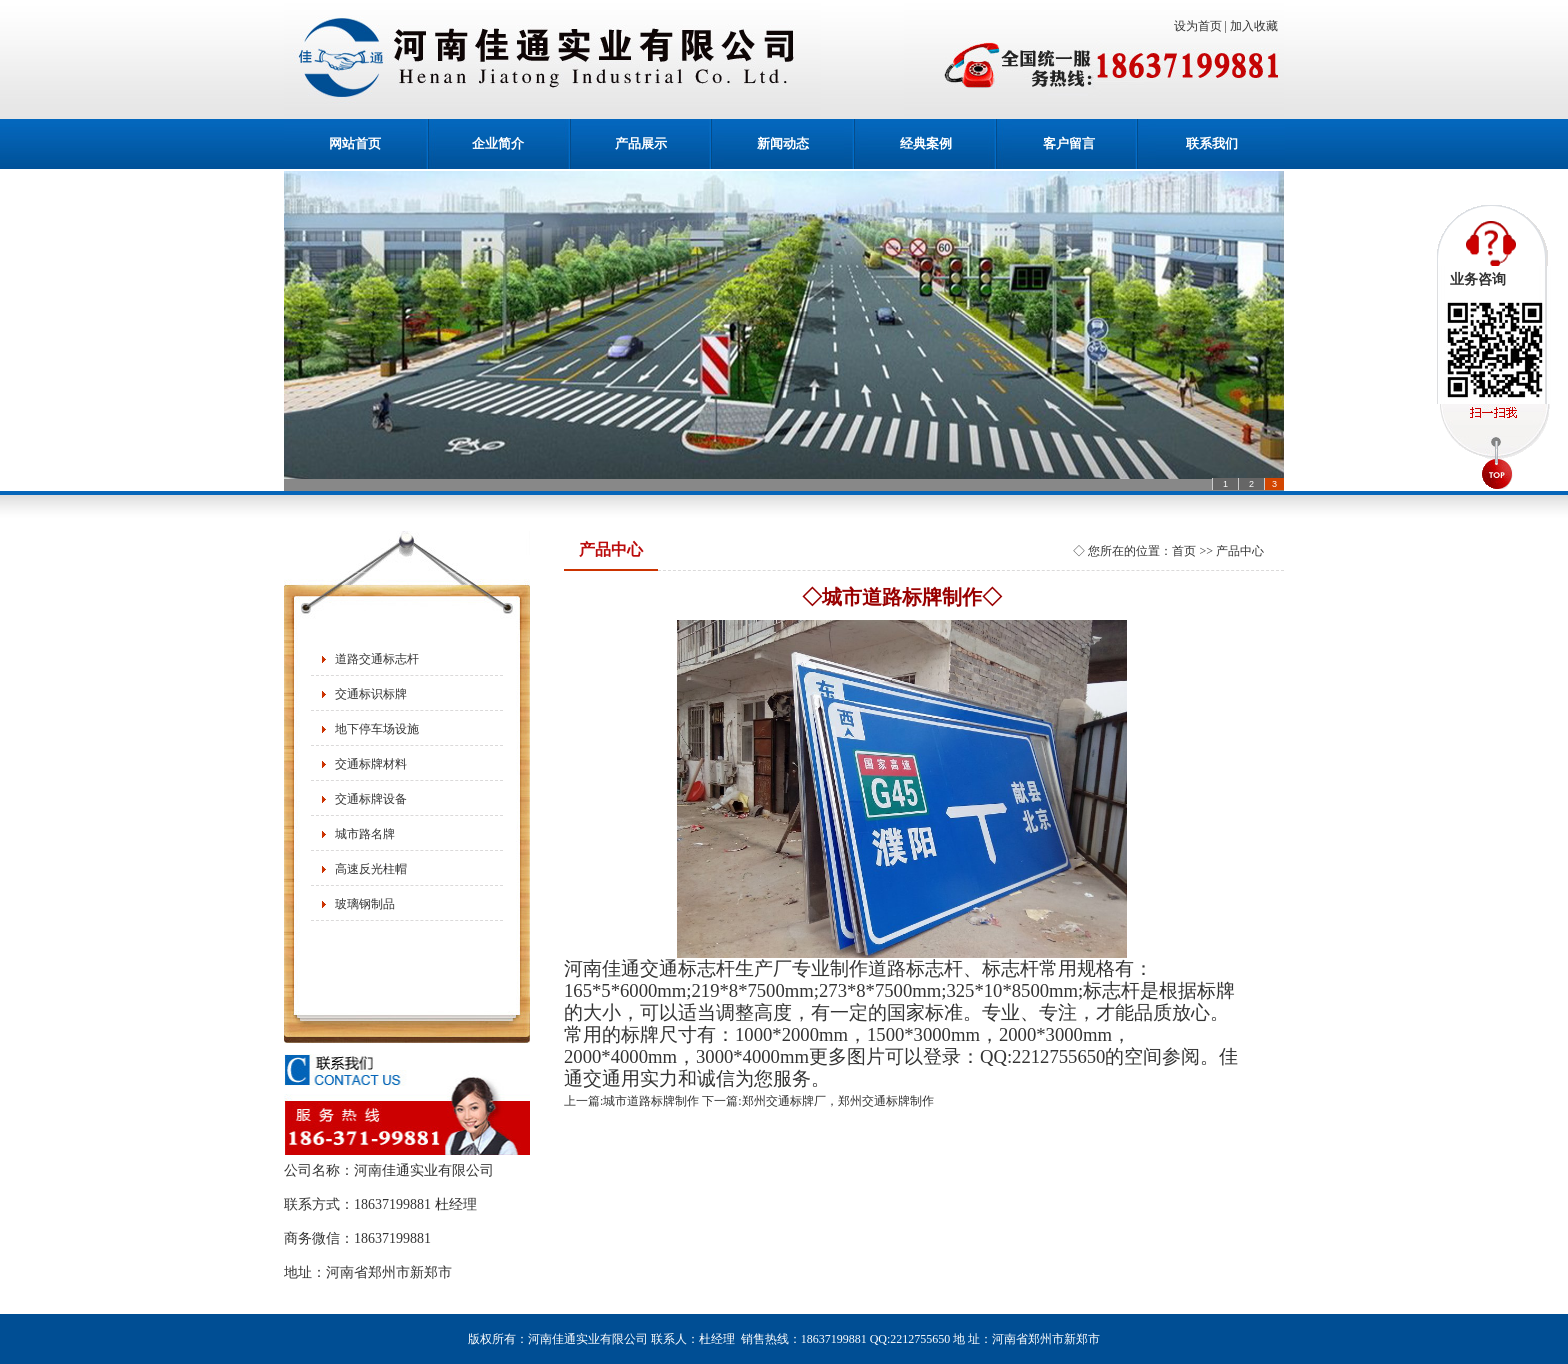 This screenshot has width=1568, height=1364. What do you see at coordinates (377, 659) in the screenshot?
I see `道路交通标志杆` at bounding box center [377, 659].